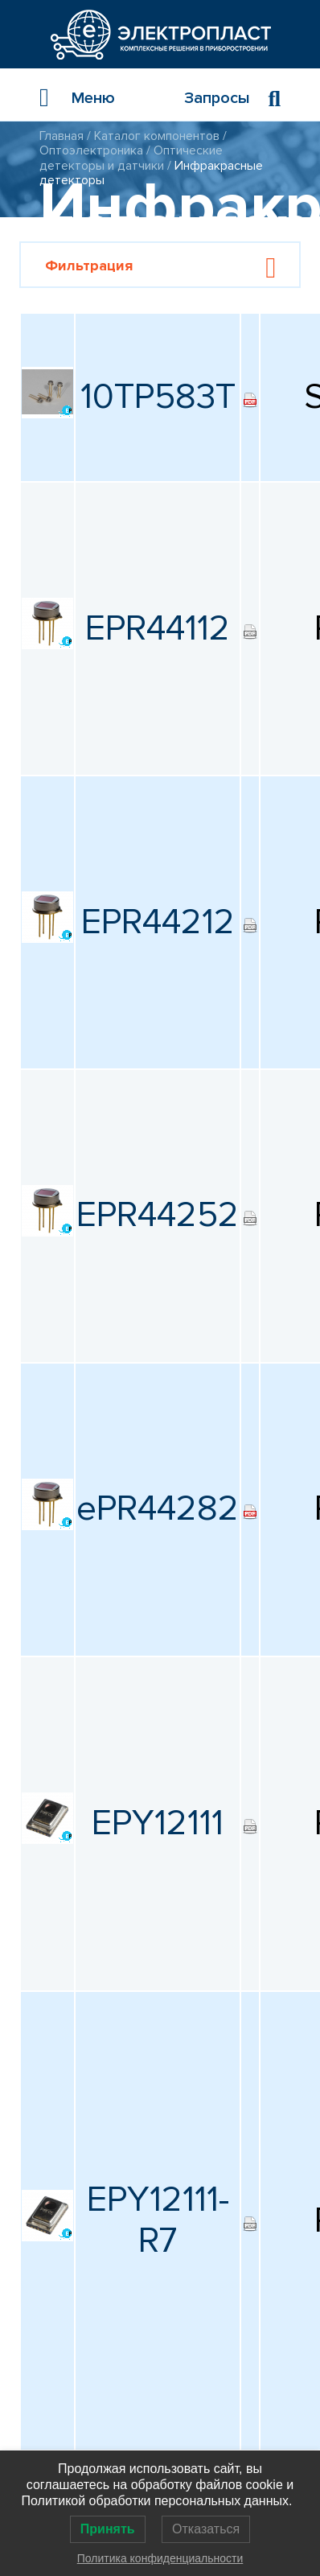  What do you see at coordinates (158, 1823) in the screenshot?
I see `EPY12111` at bounding box center [158, 1823].